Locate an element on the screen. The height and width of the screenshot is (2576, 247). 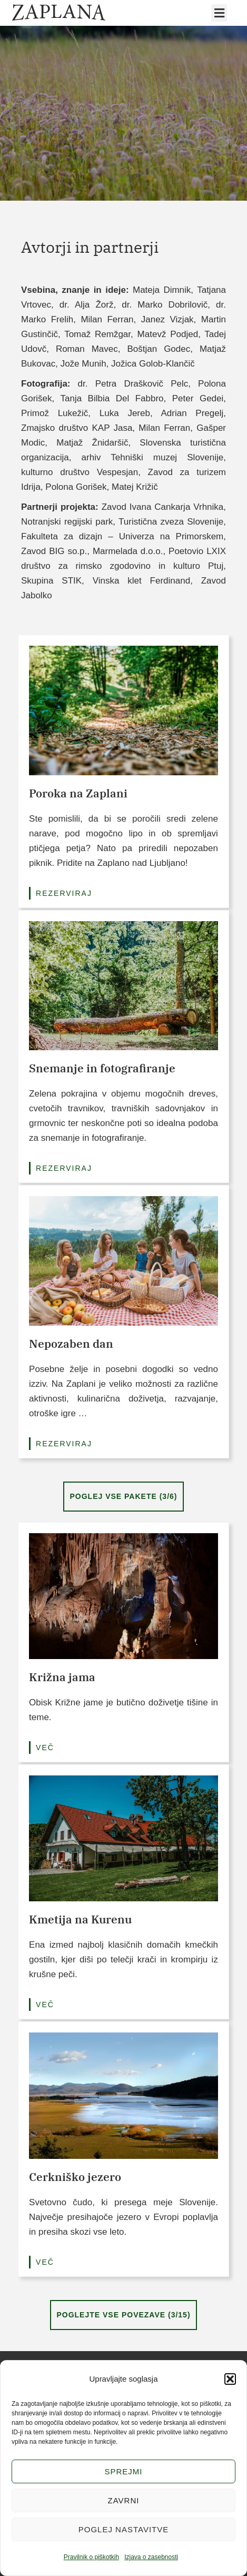
[button] is located at coordinates (230, 2379).